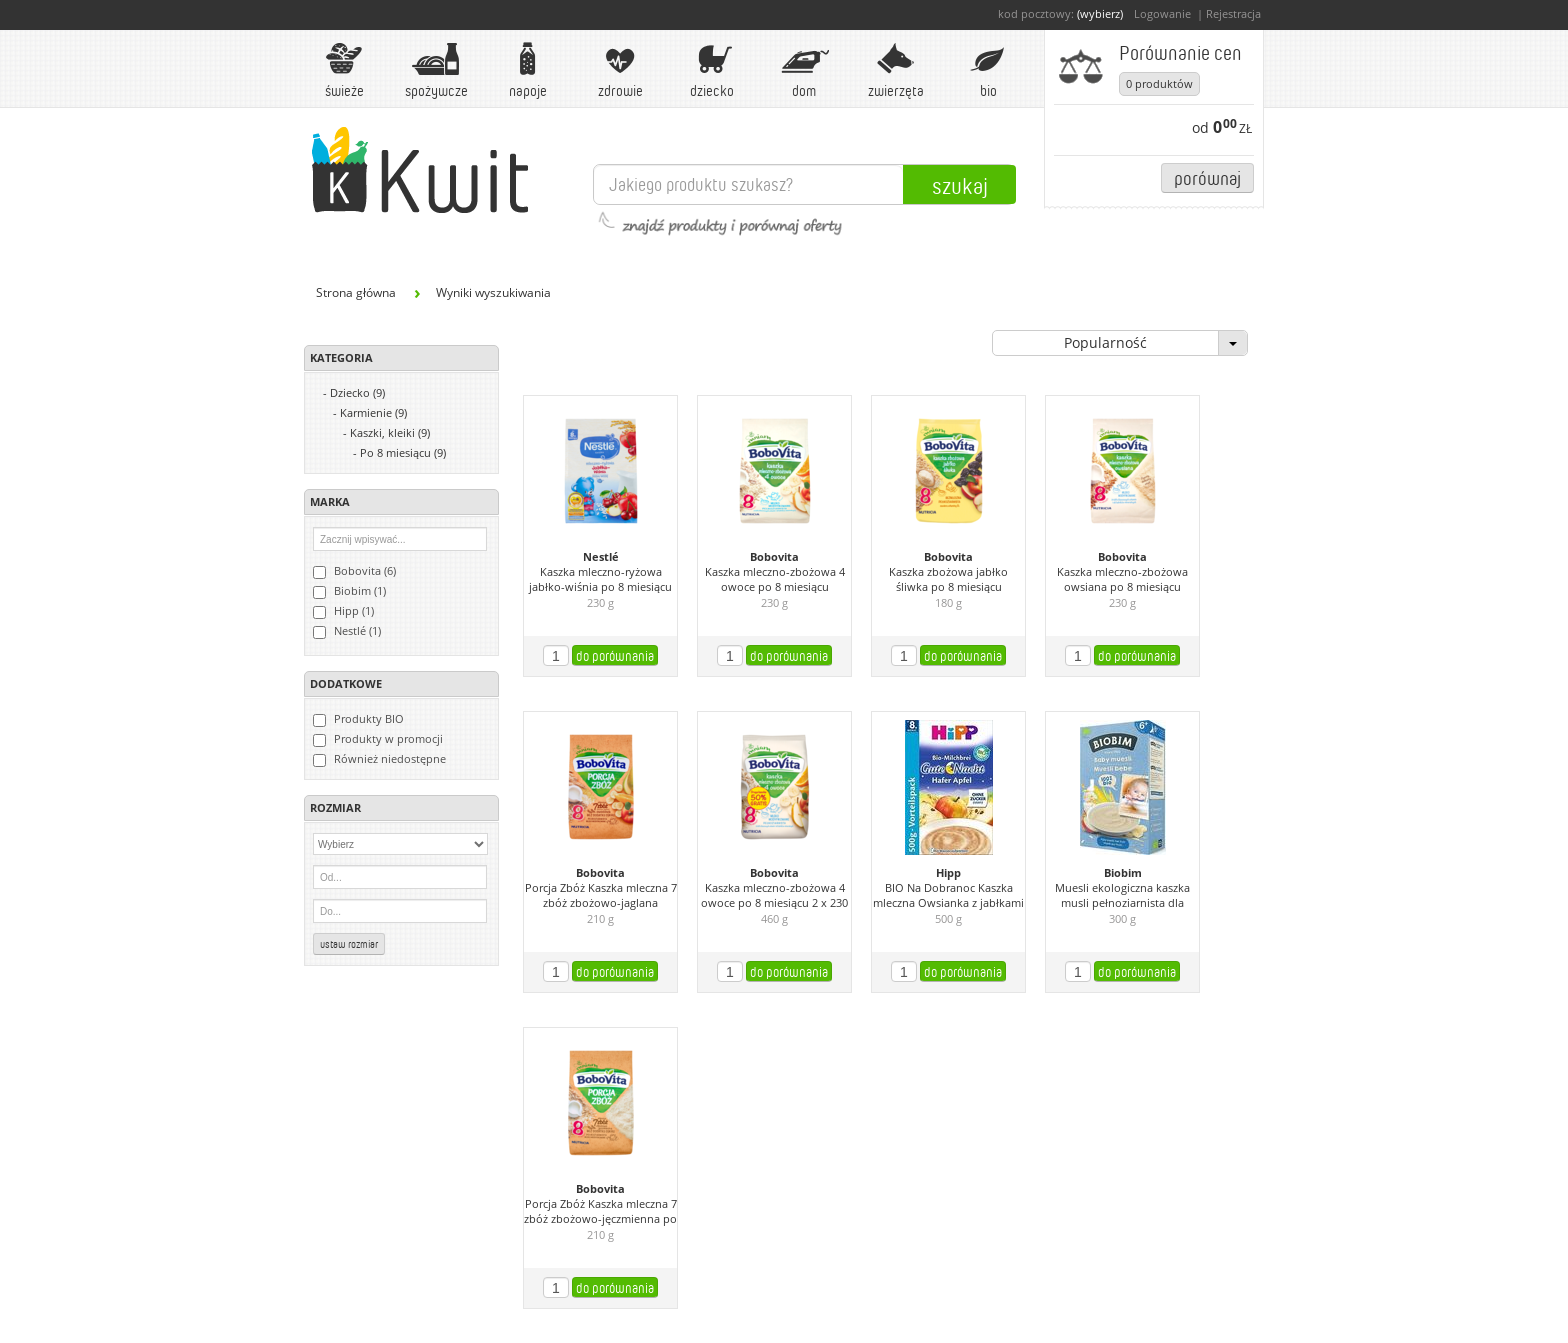 The width and height of the screenshot is (1568, 1343). I want to click on Dodatkowe, so click(346, 683).